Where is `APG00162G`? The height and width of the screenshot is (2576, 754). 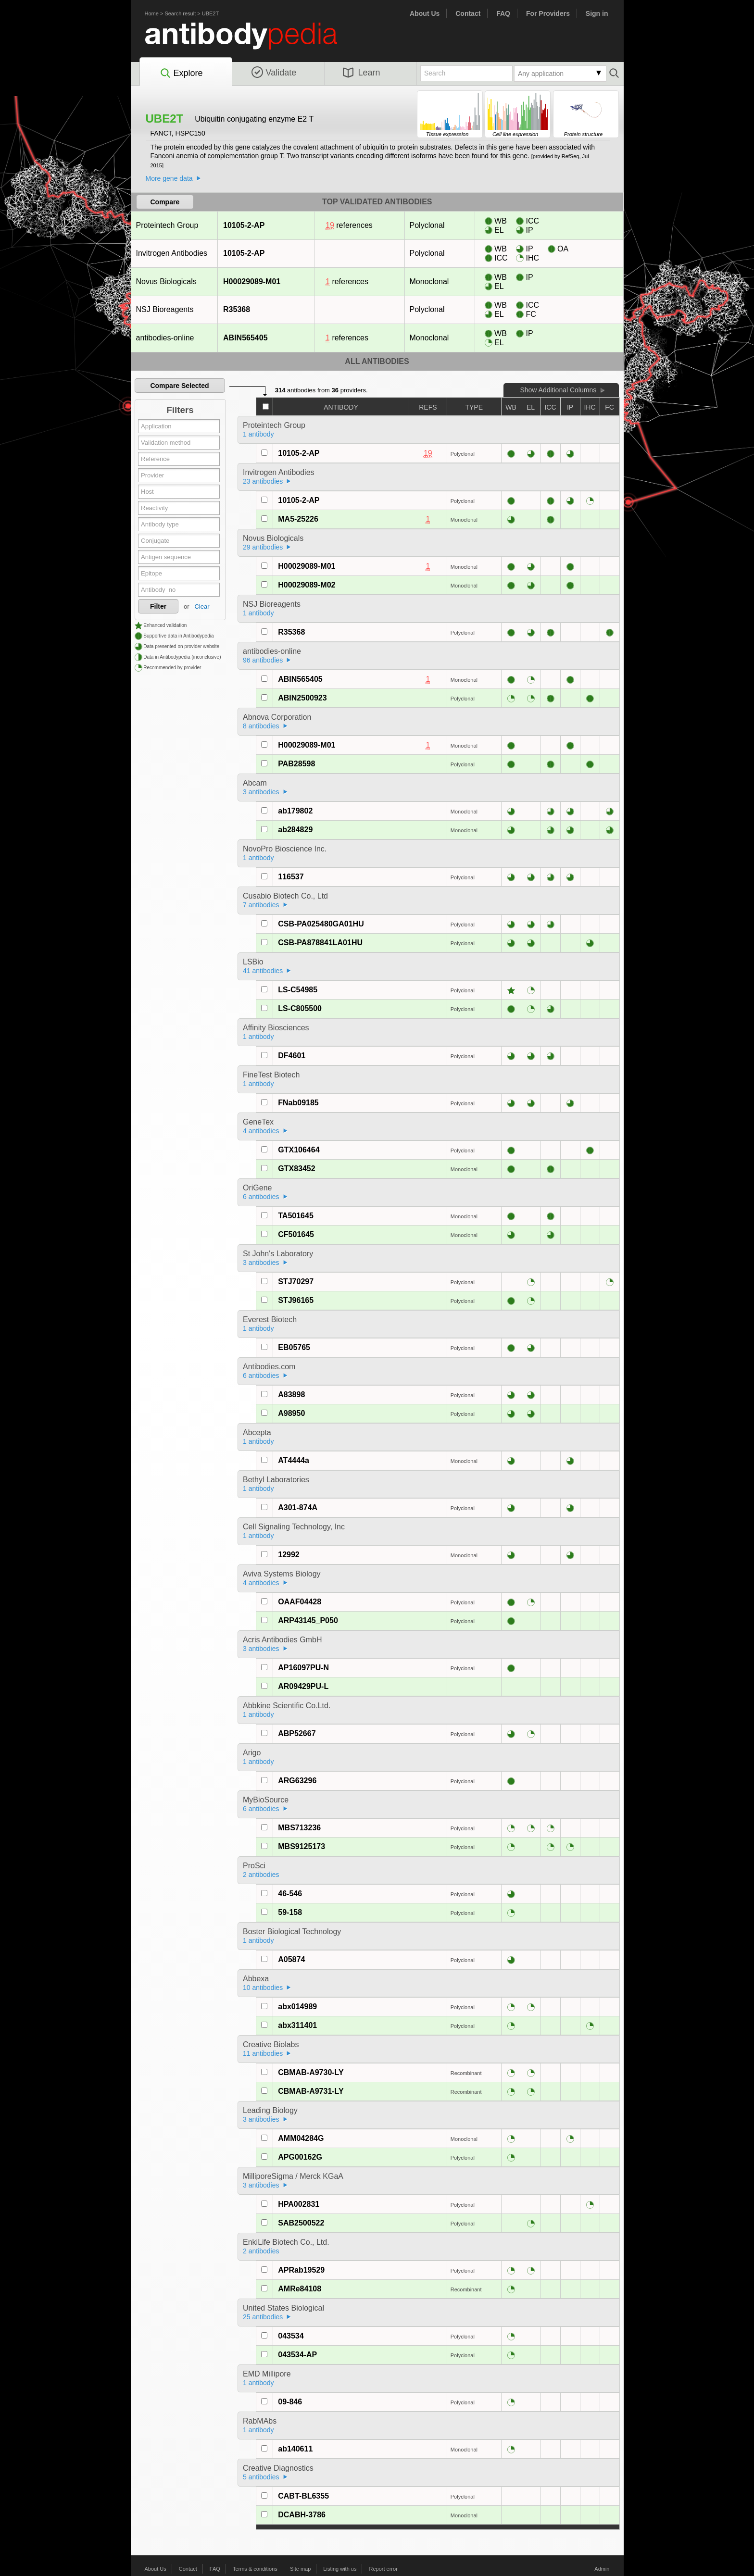
APG00162G is located at coordinates (300, 2157).